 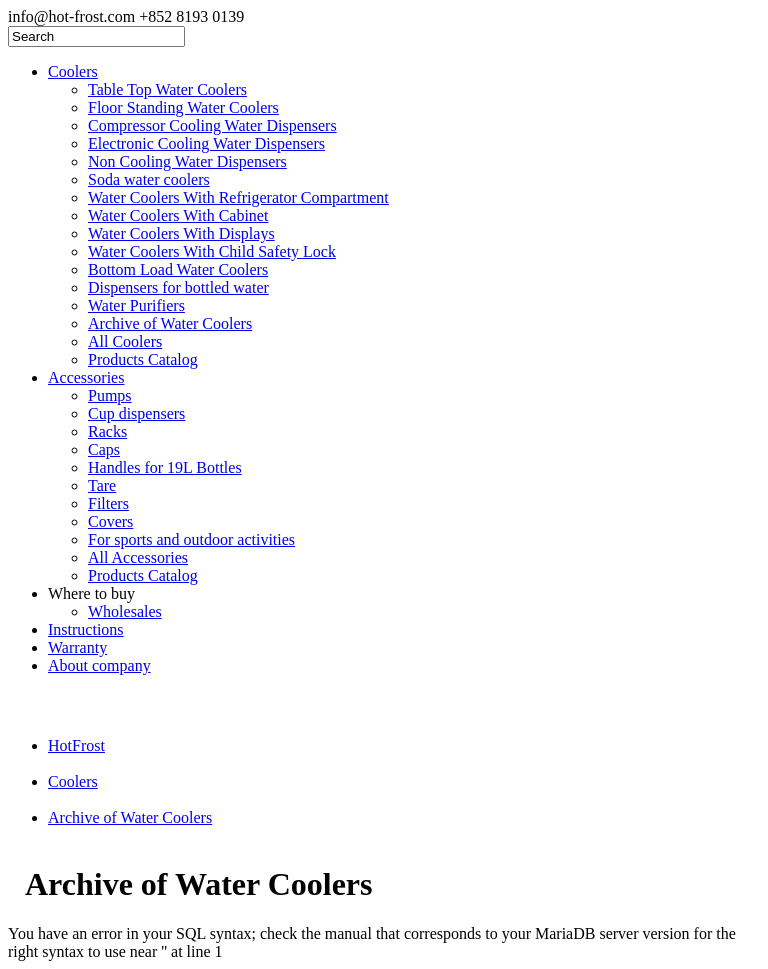 What do you see at coordinates (183, 107) in the screenshot?
I see `Floor Standing Water Coolers` at bounding box center [183, 107].